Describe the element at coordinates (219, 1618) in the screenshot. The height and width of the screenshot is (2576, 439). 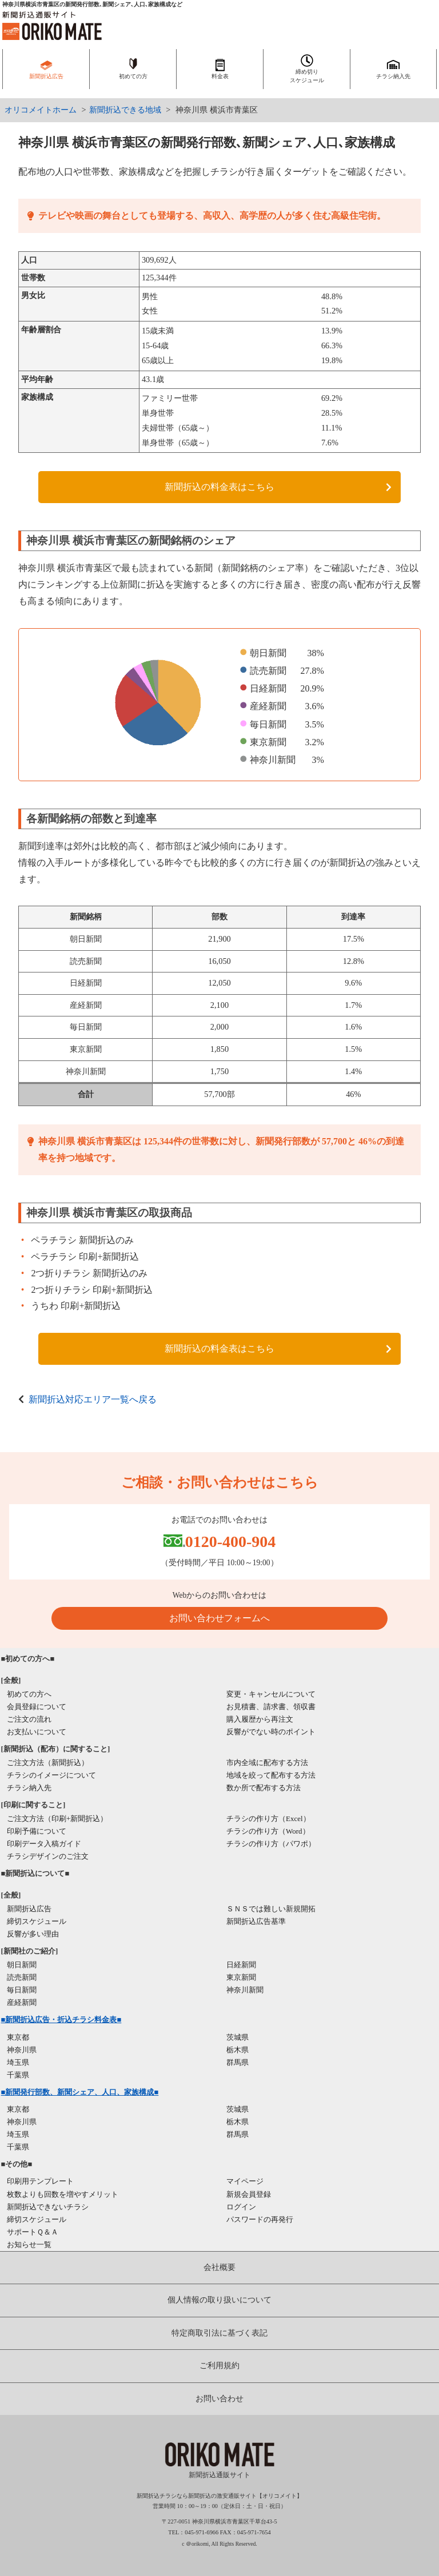
I see `お問い合わせフォームへ` at that location.